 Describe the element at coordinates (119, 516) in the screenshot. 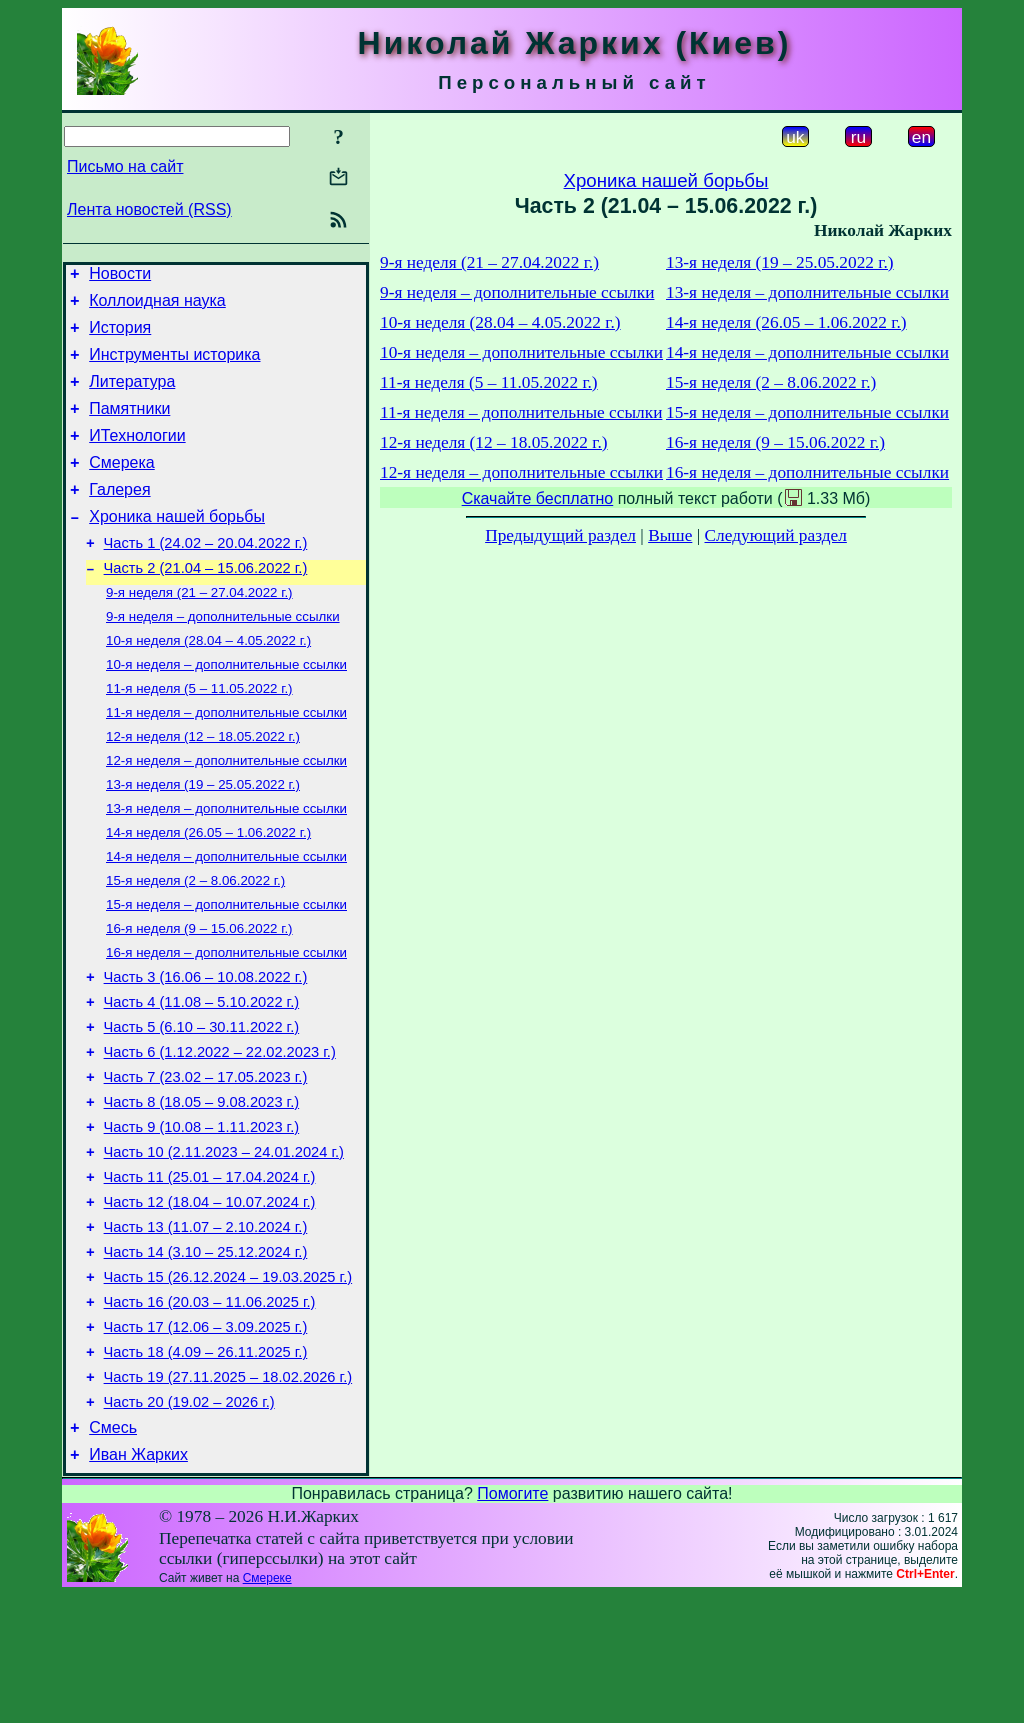

I see `Галерея` at that location.